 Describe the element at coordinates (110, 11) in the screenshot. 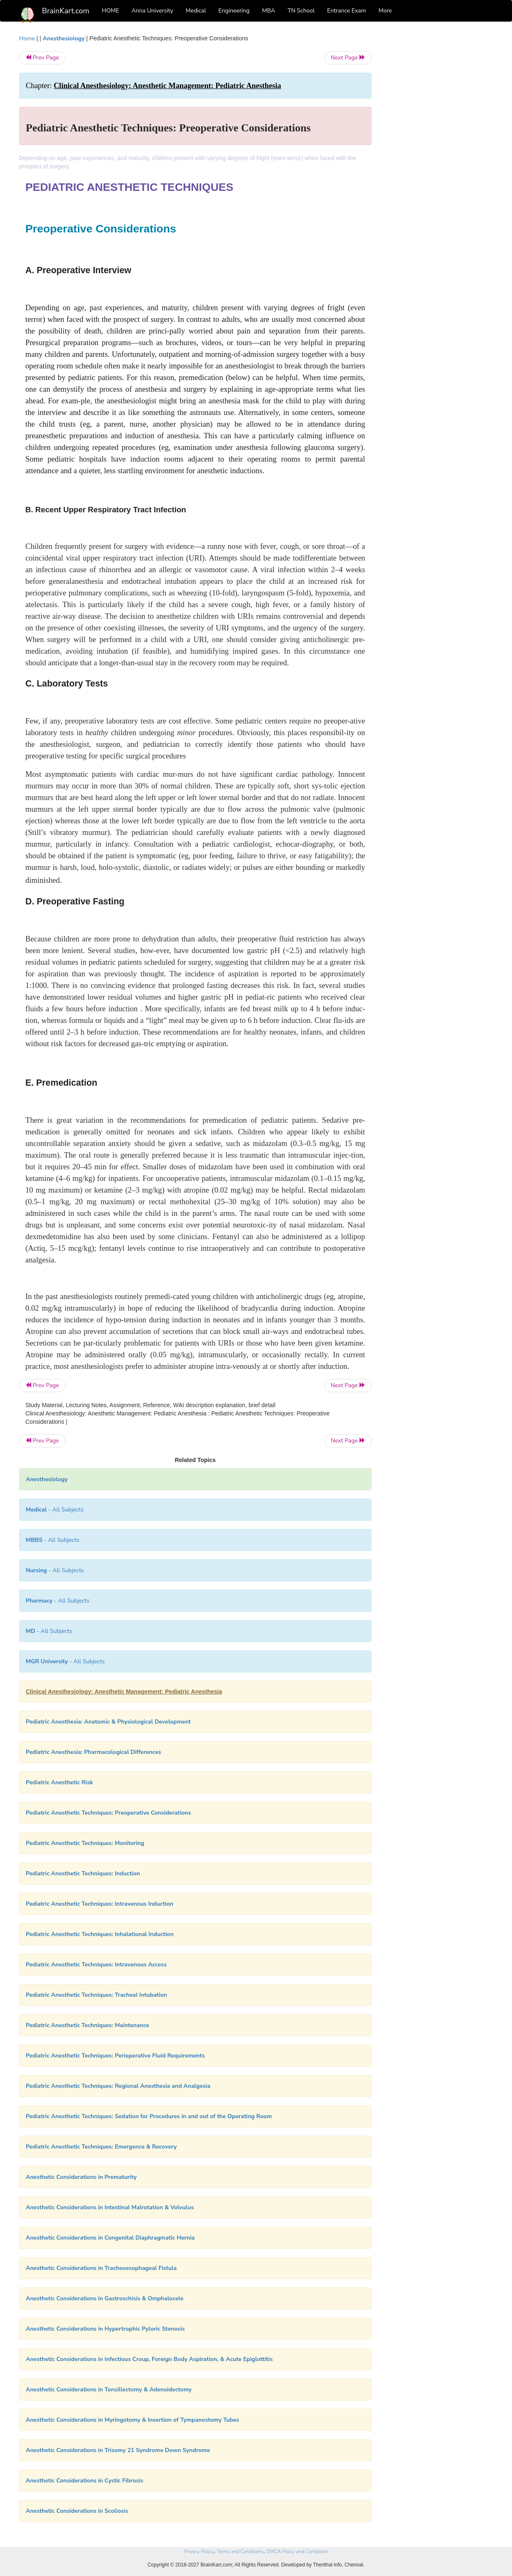

I see `HOME` at that location.